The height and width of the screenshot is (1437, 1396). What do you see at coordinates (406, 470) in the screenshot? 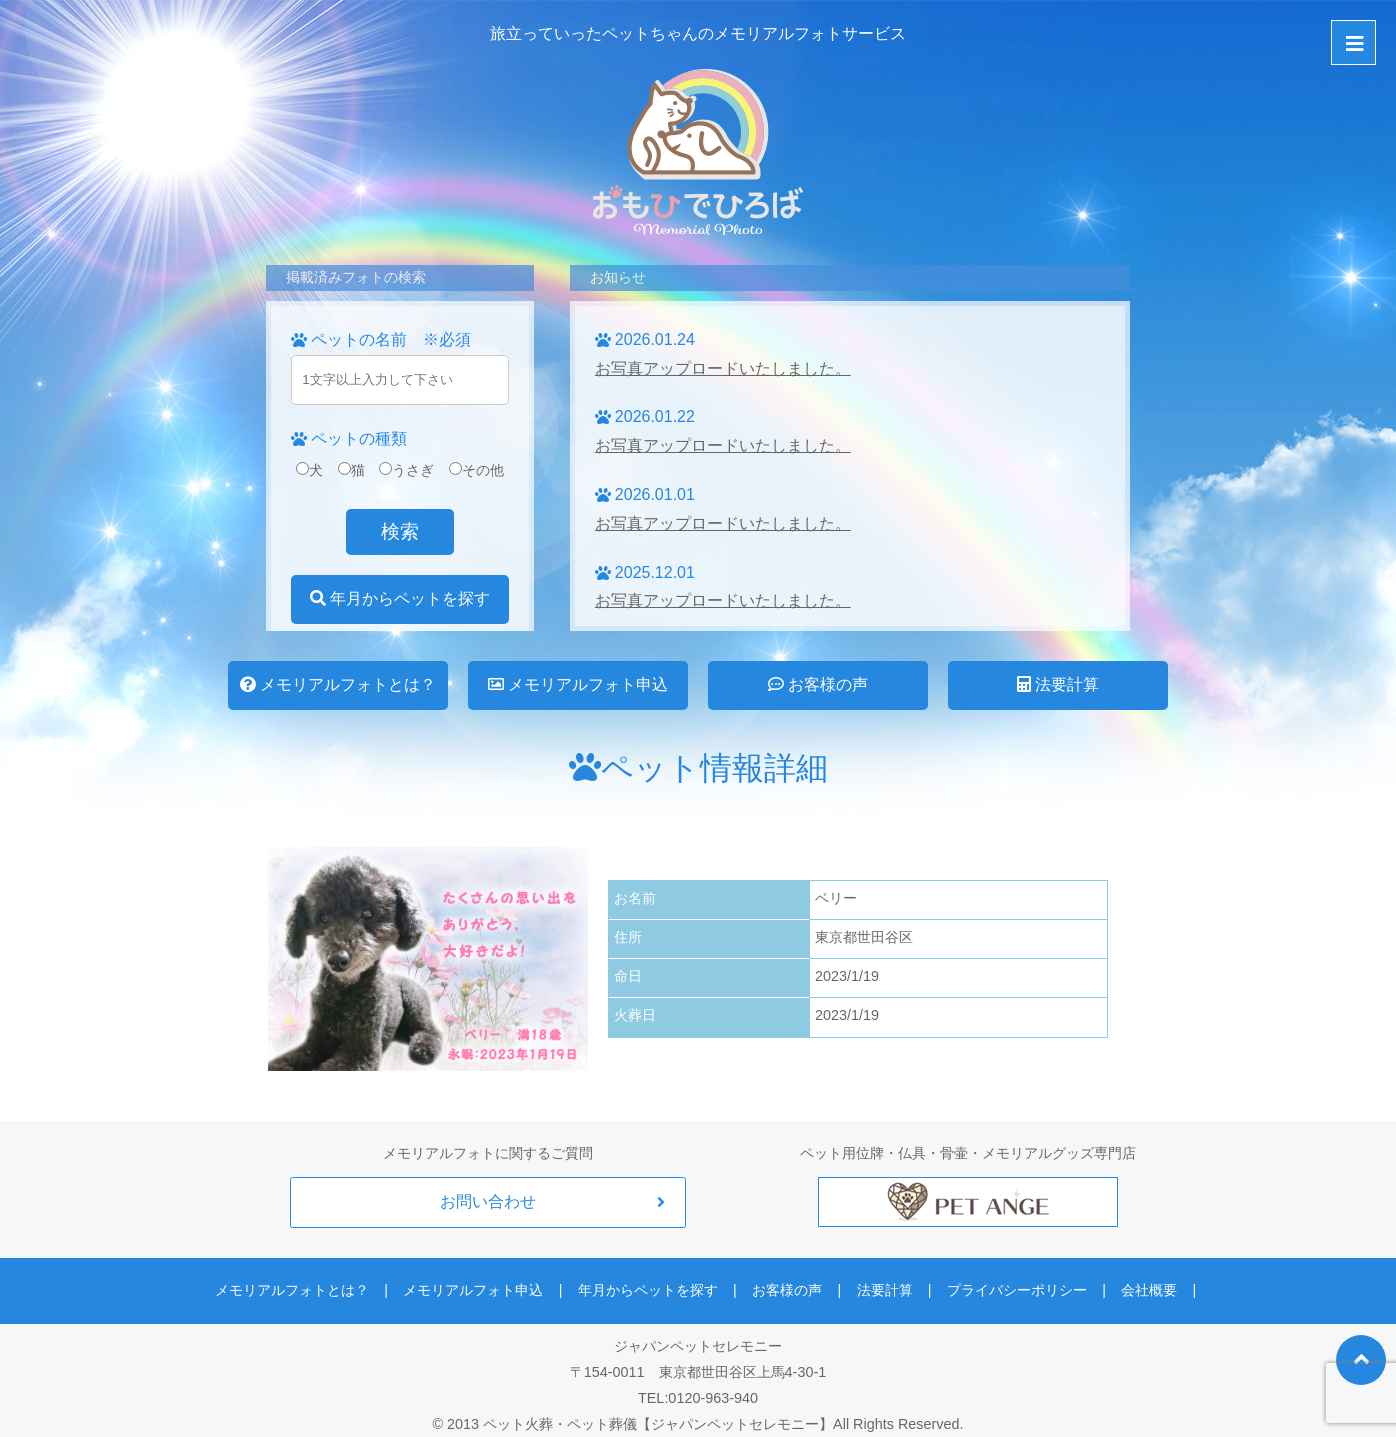
I see `うさぎ` at bounding box center [406, 470].